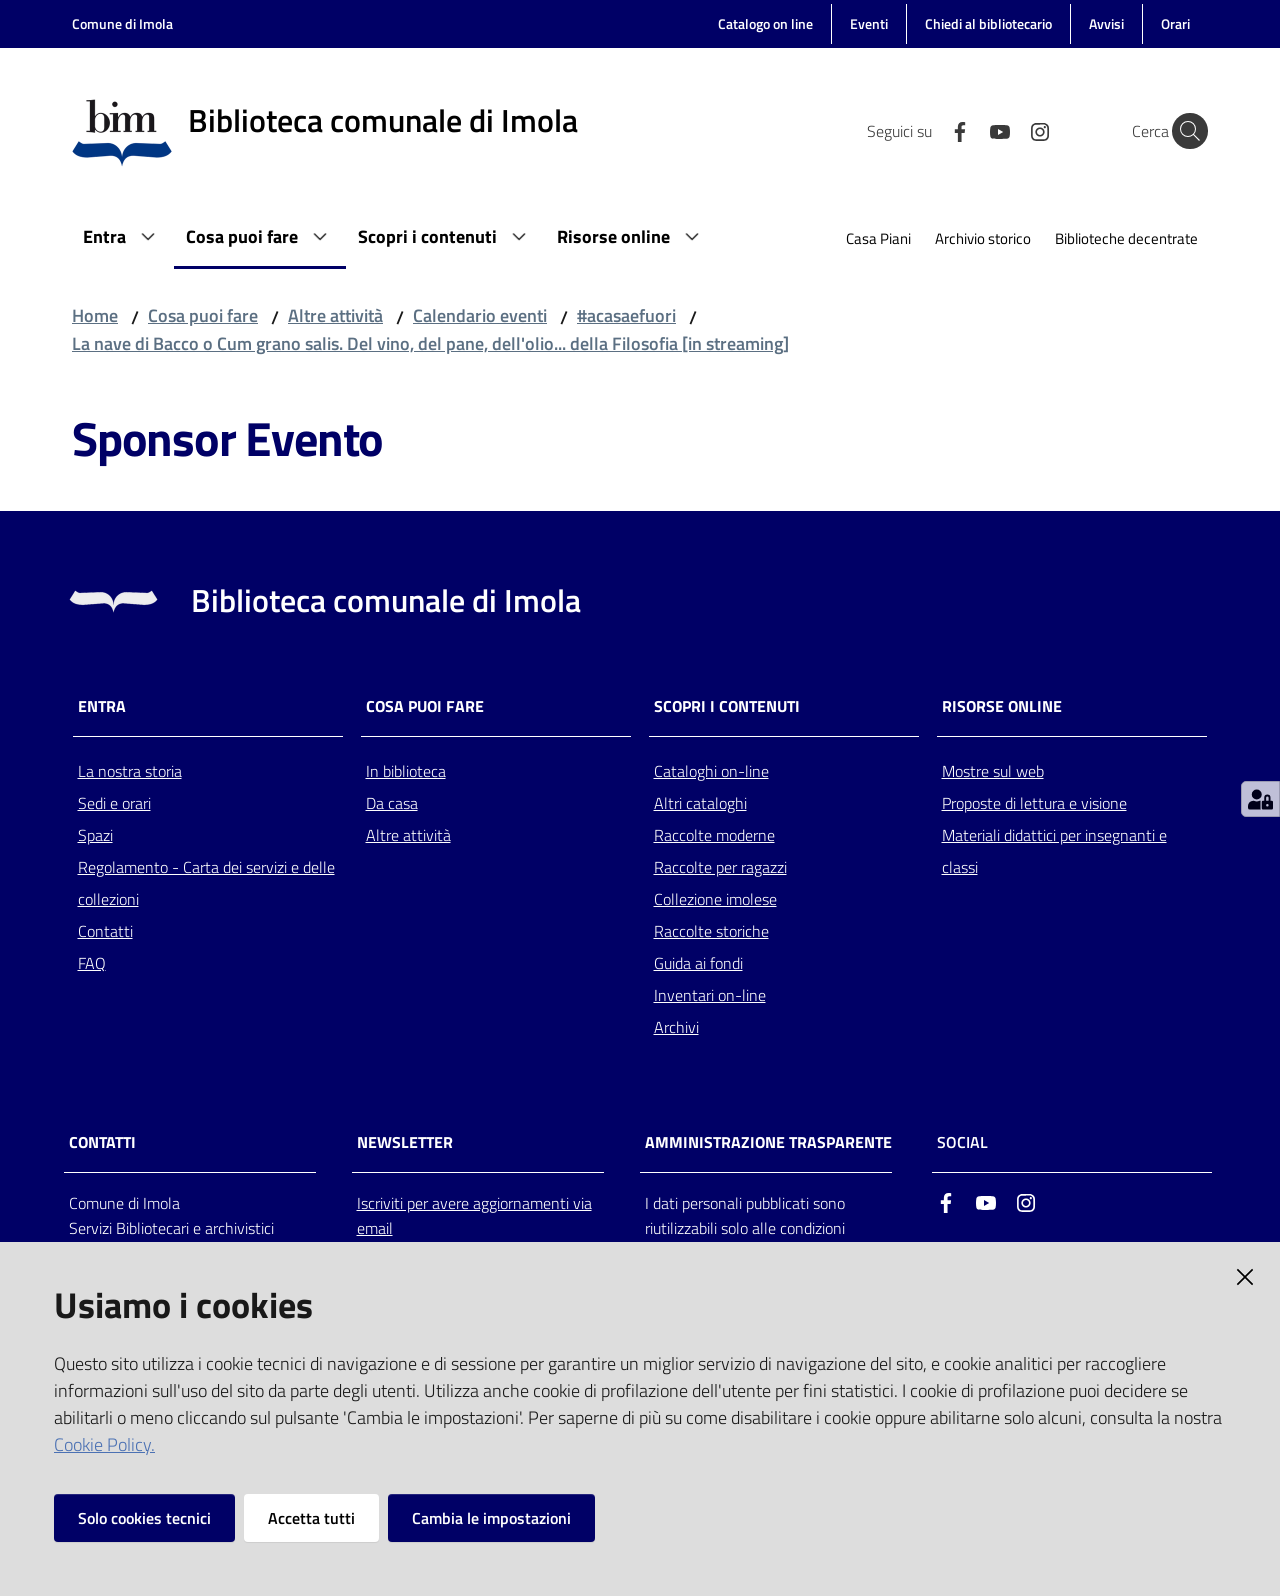 This screenshot has width=1280, height=1596. Describe the element at coordinates (130, 771) in the screenshot. I see `La nostra storia` at that location.